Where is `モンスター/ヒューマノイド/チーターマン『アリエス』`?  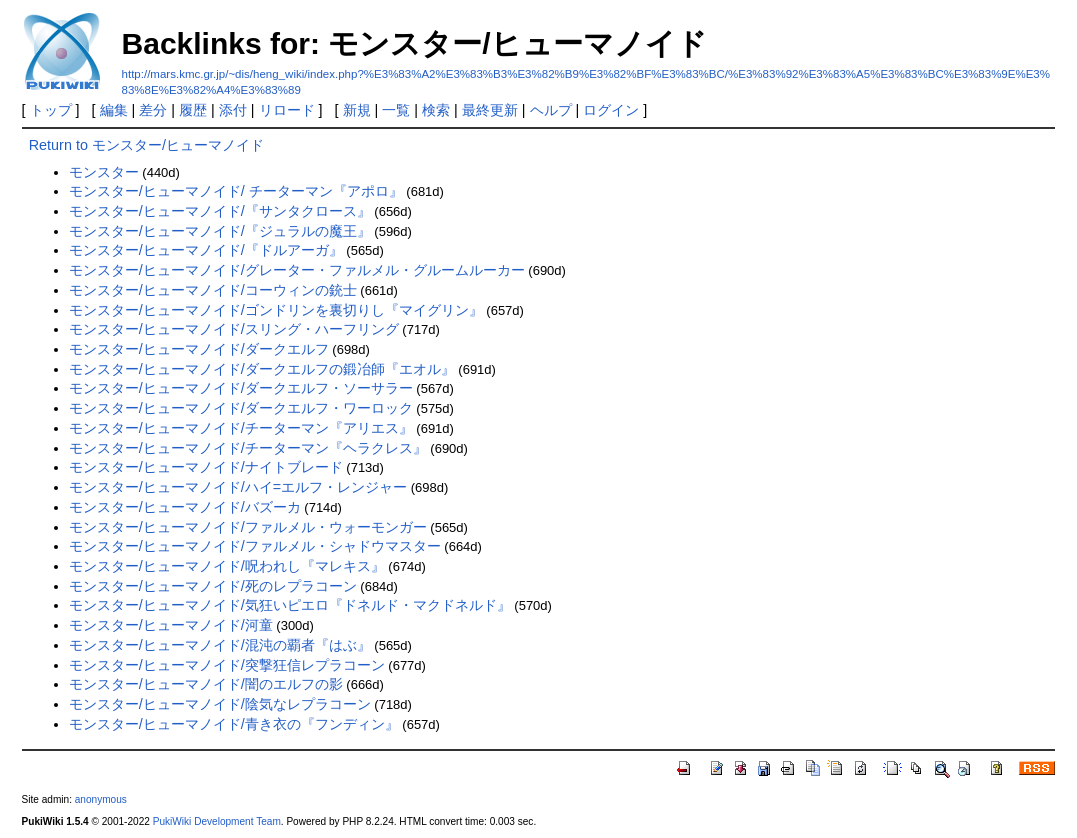
モンスター/ヒューマノイド/チーターマン『アリエス』 is located at coordinates (241, 428).